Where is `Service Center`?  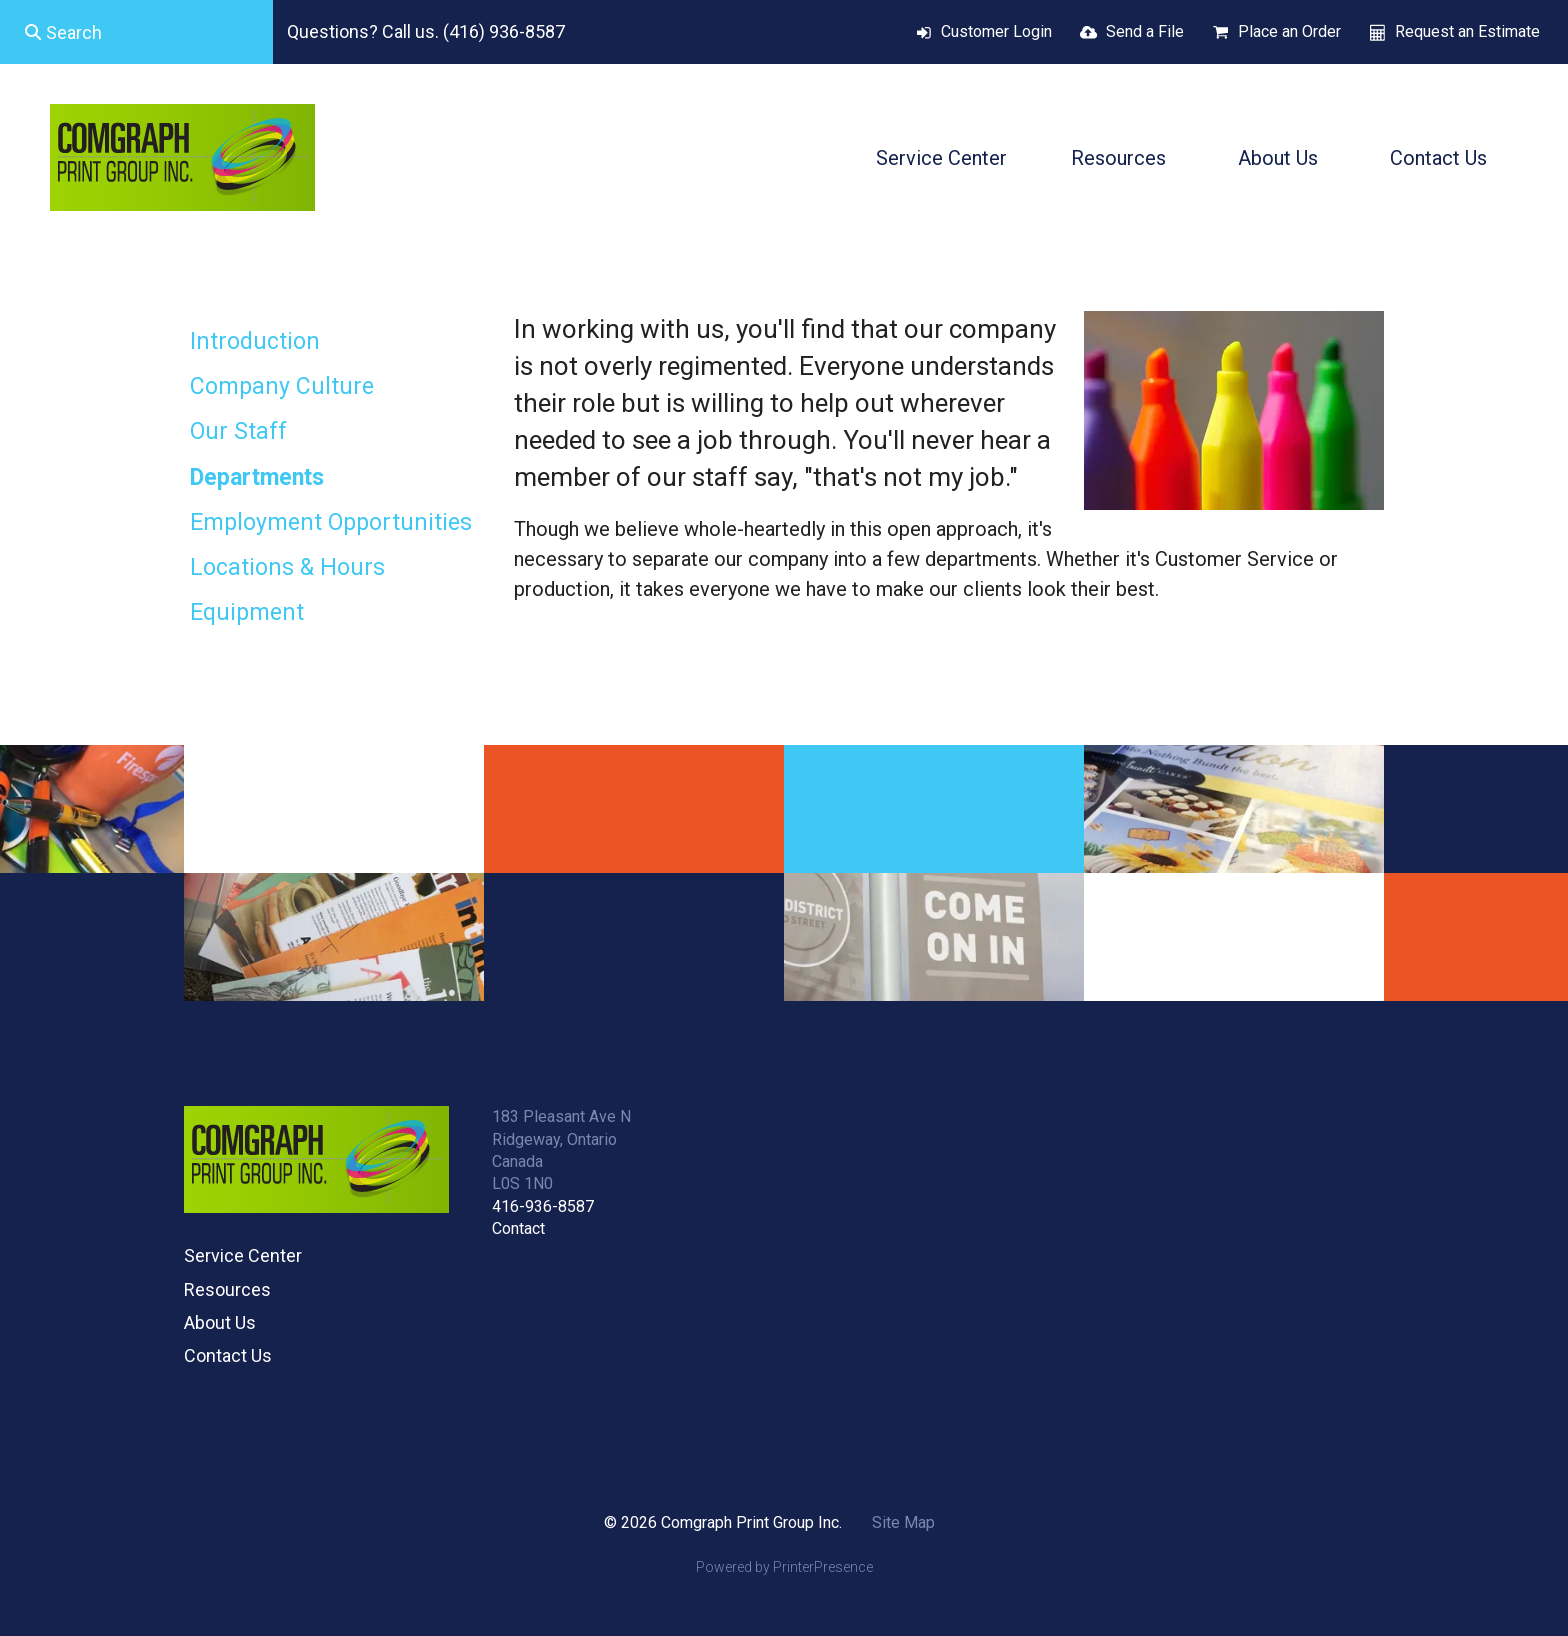 Service Center is located at coordinates (941, 158).